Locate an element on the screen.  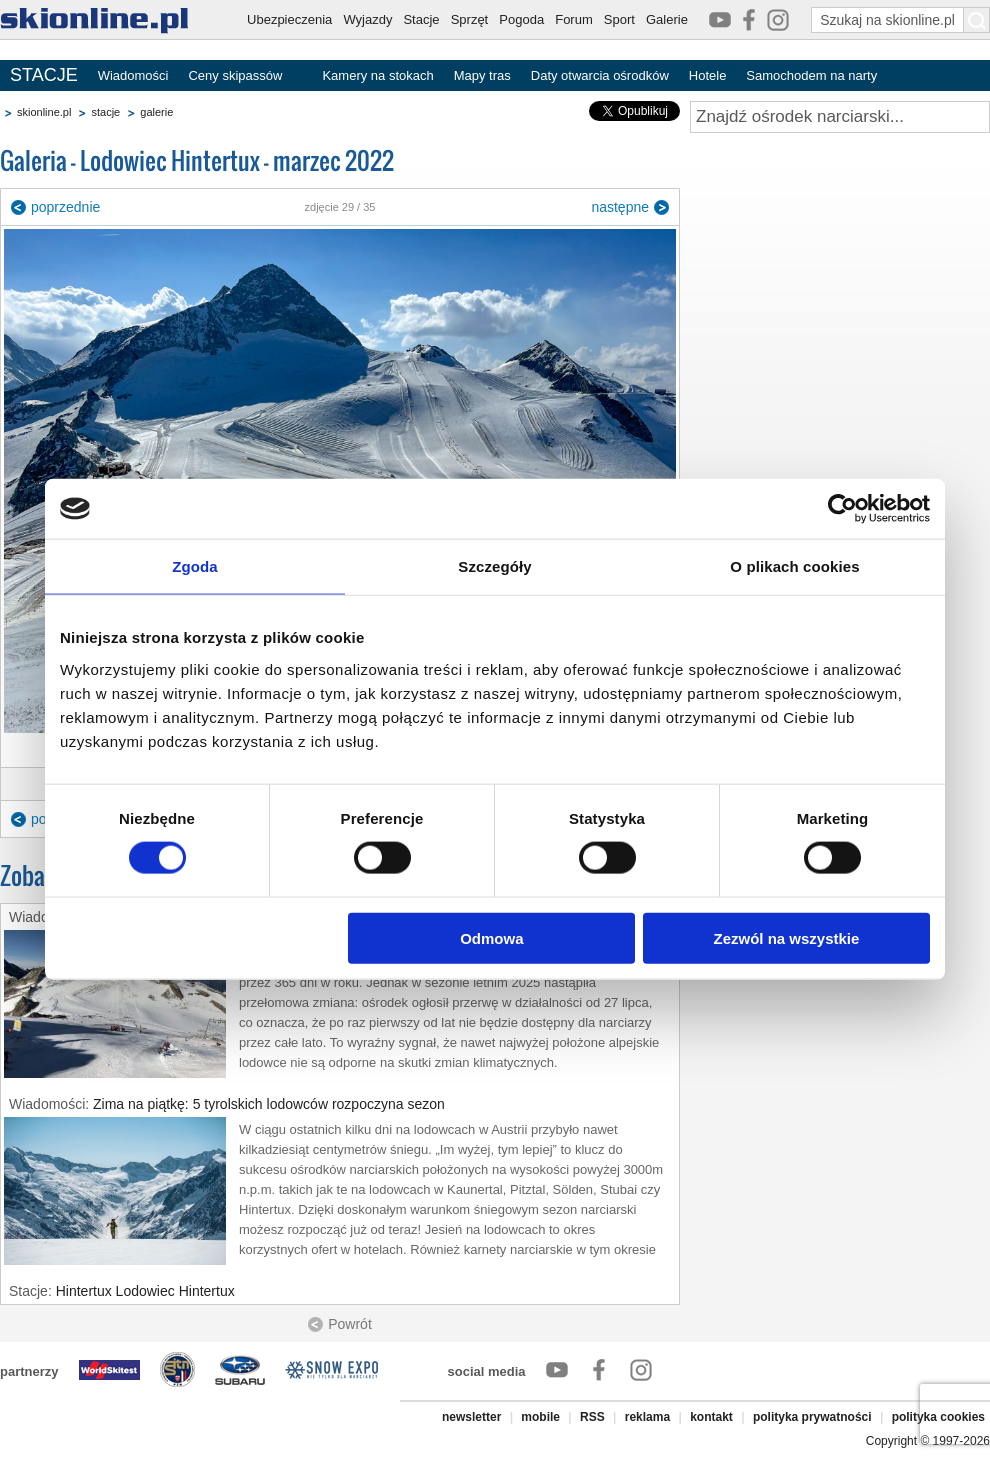
RSS is located at coordinates (592, 1417).